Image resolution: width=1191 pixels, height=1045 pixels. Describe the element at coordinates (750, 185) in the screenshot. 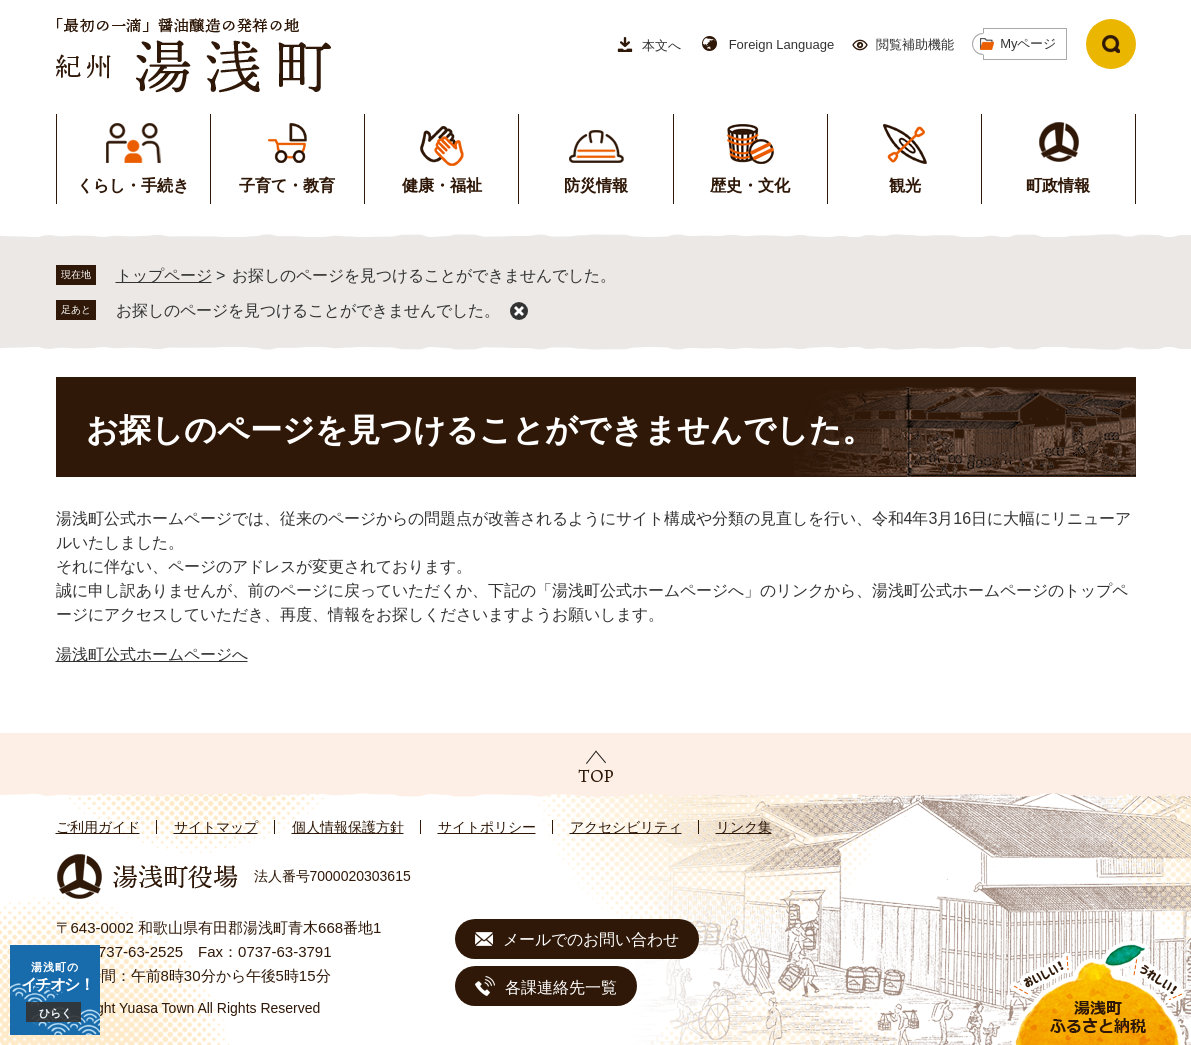

I see `歴史・文化` at that location.